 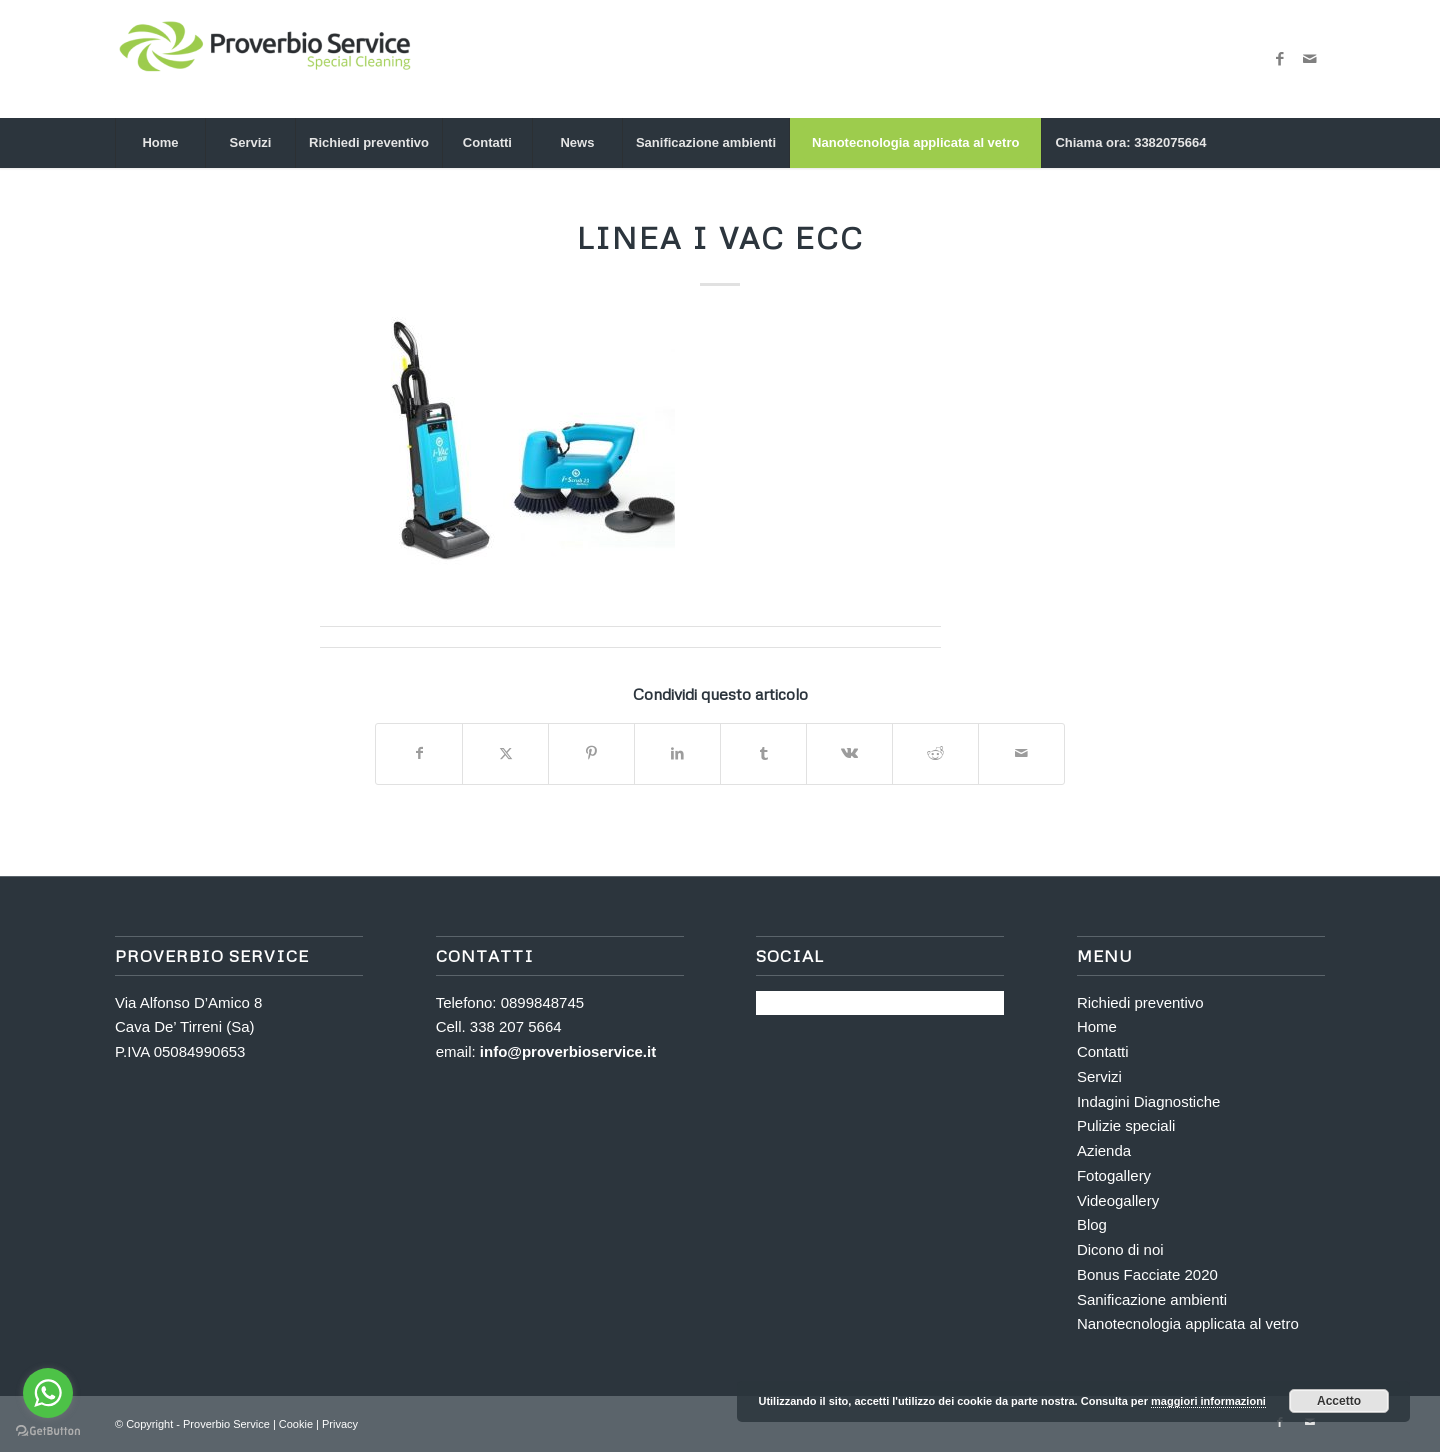 What do you see at coordinates (160, 143) in the screenshot?
I see `[menuitem]` at bounding box center [160, 143].